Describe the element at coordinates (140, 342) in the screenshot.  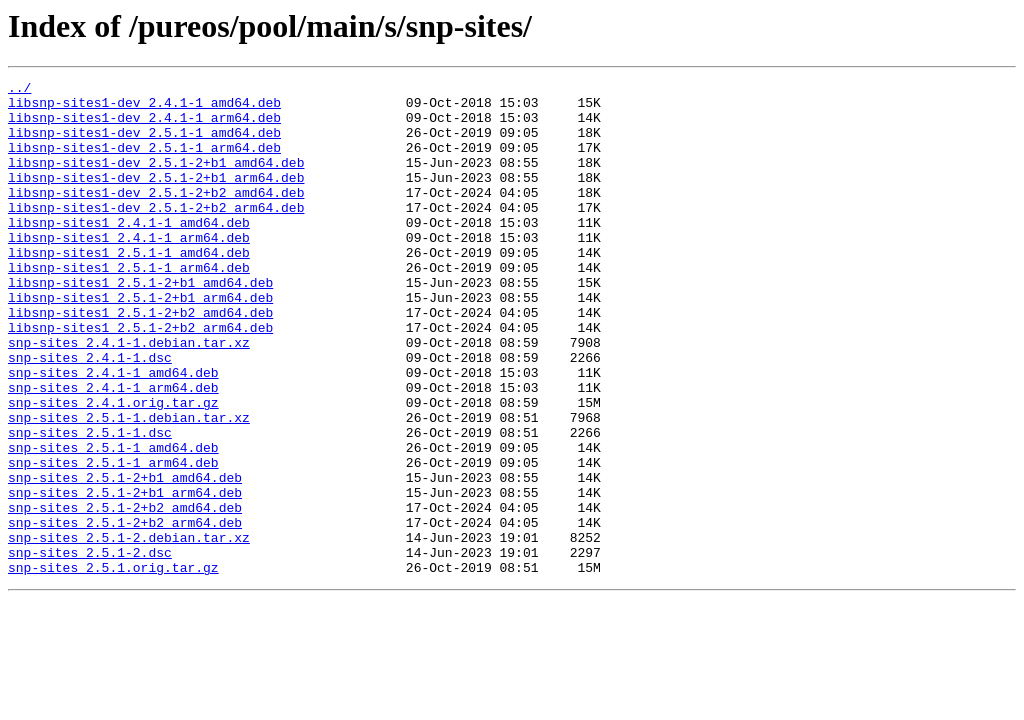
I see `libsnp-sites1_2.5.1-2+b1_arm64.deb` at that location.